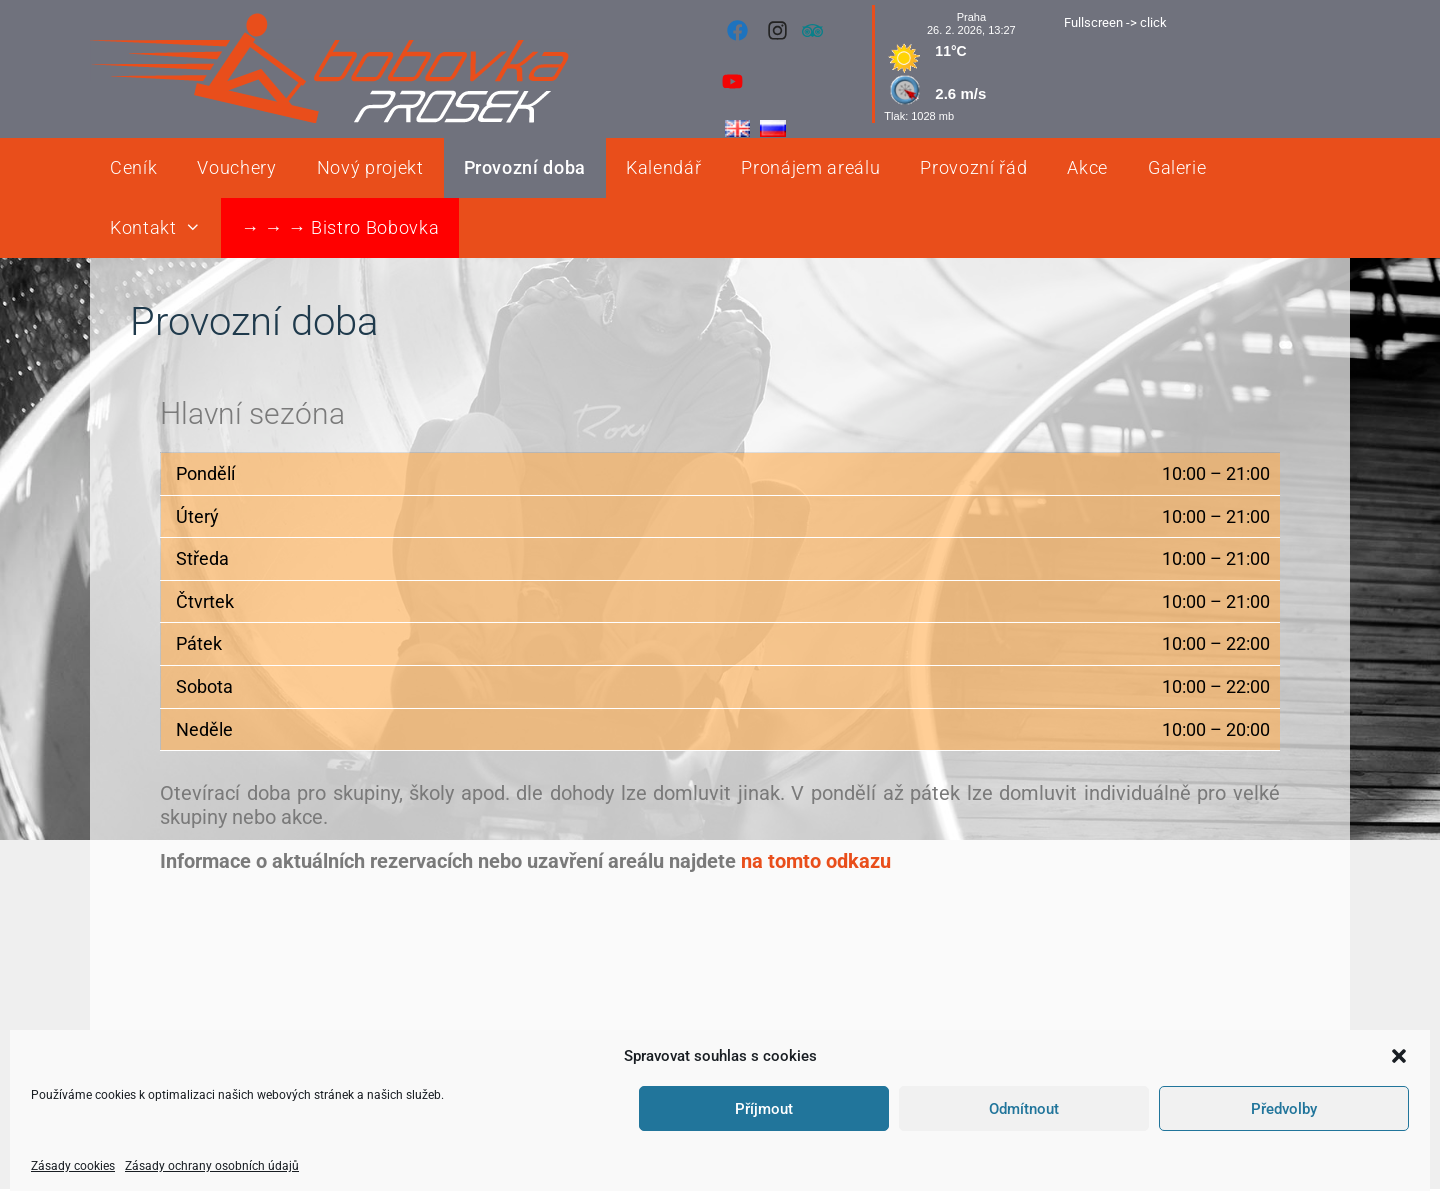 The height and width of the screenshot is (1201, 1440). Describe the element at coordinates (212, 1166) in the screenshot. I see `Zásady ochrany osobních údajů` at that location.